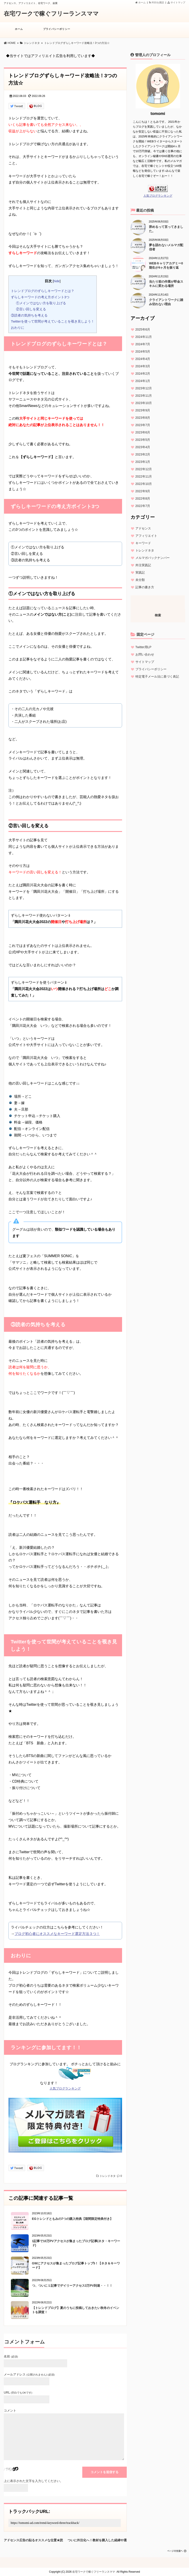 The height and width of the screenshot is (2576, 189). What do you see at coordinates (140, 2) in the screenshot?
I see `ホーム` at bounding box center [140, 2].